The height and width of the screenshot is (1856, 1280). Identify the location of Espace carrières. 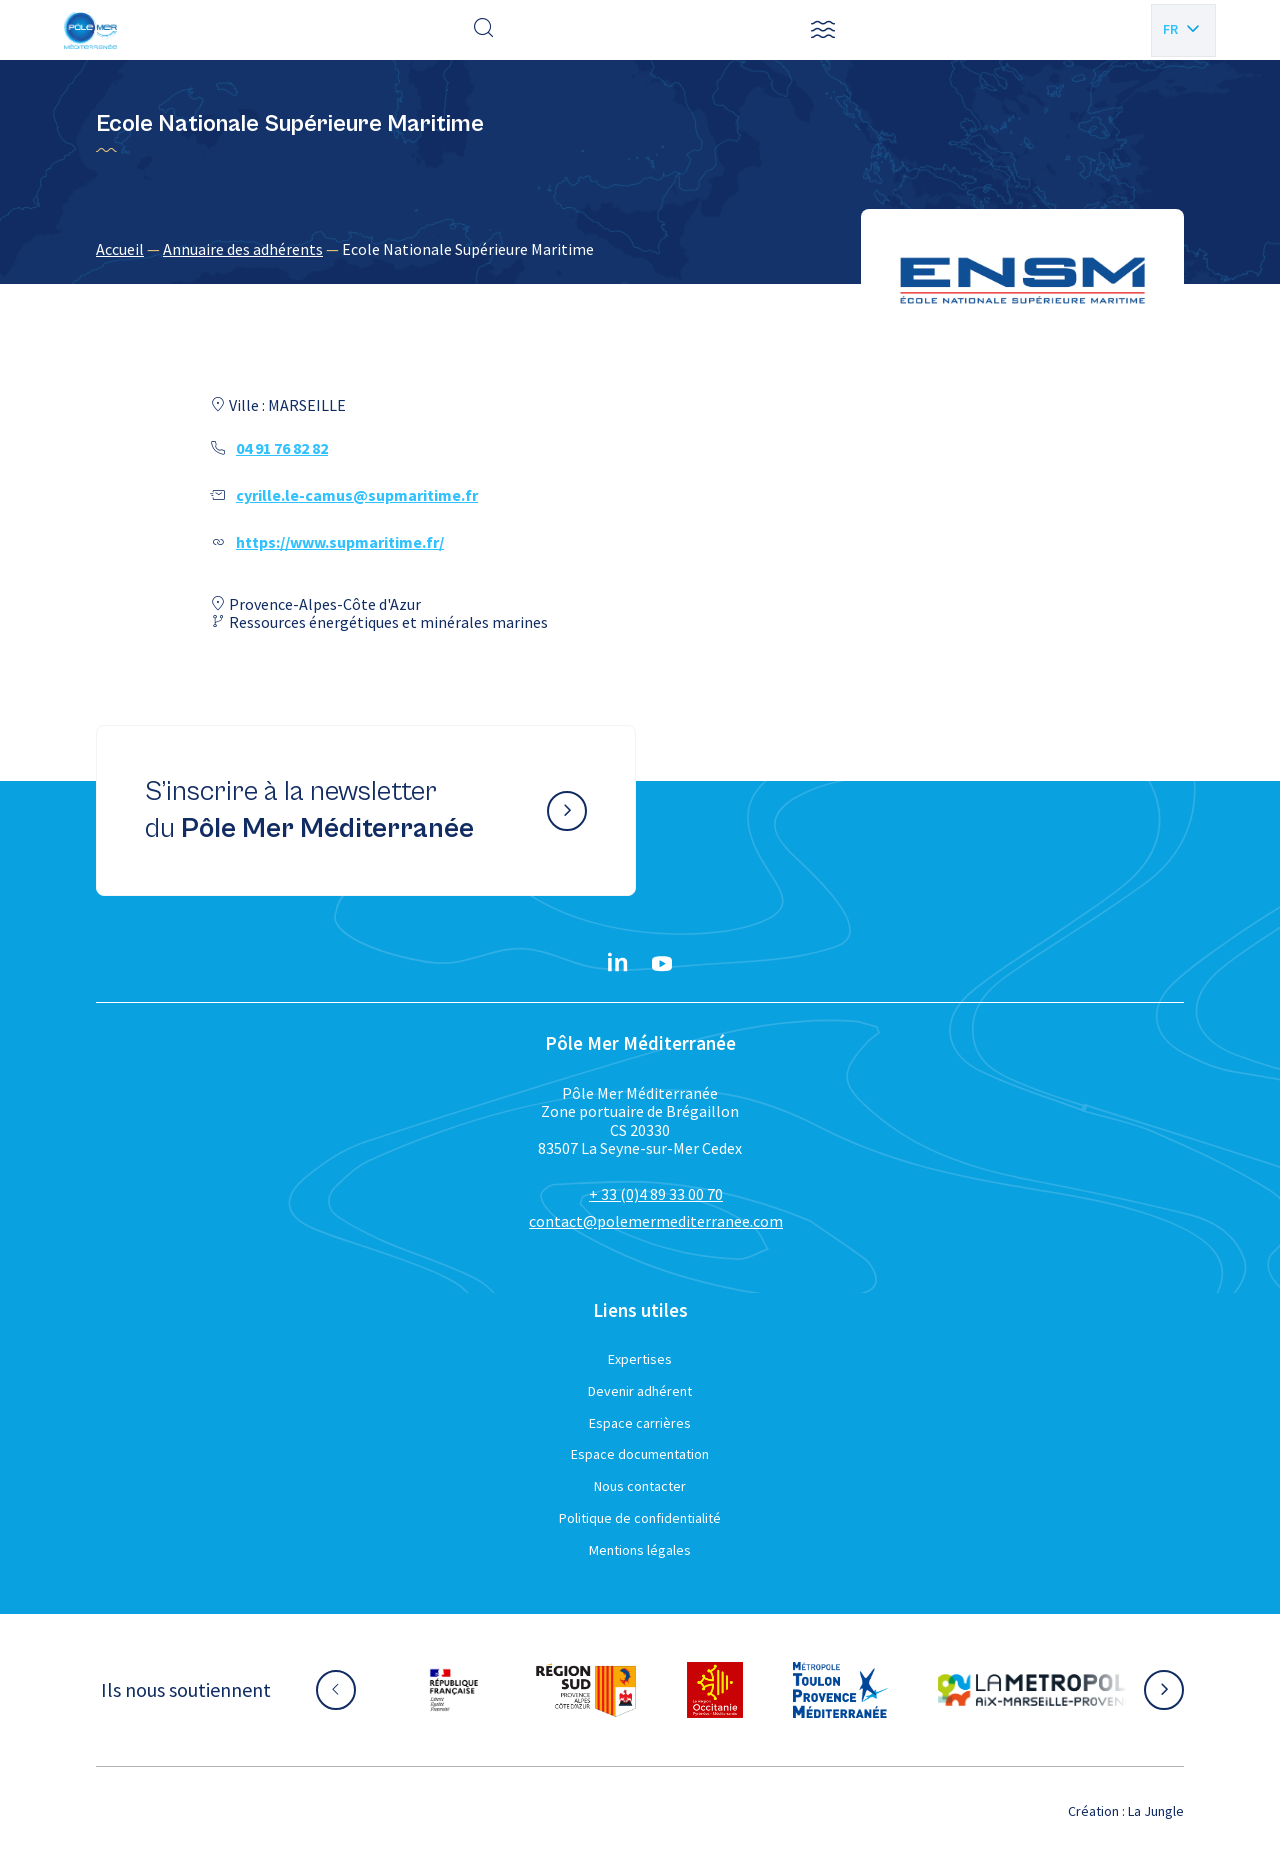
(640, 1423).